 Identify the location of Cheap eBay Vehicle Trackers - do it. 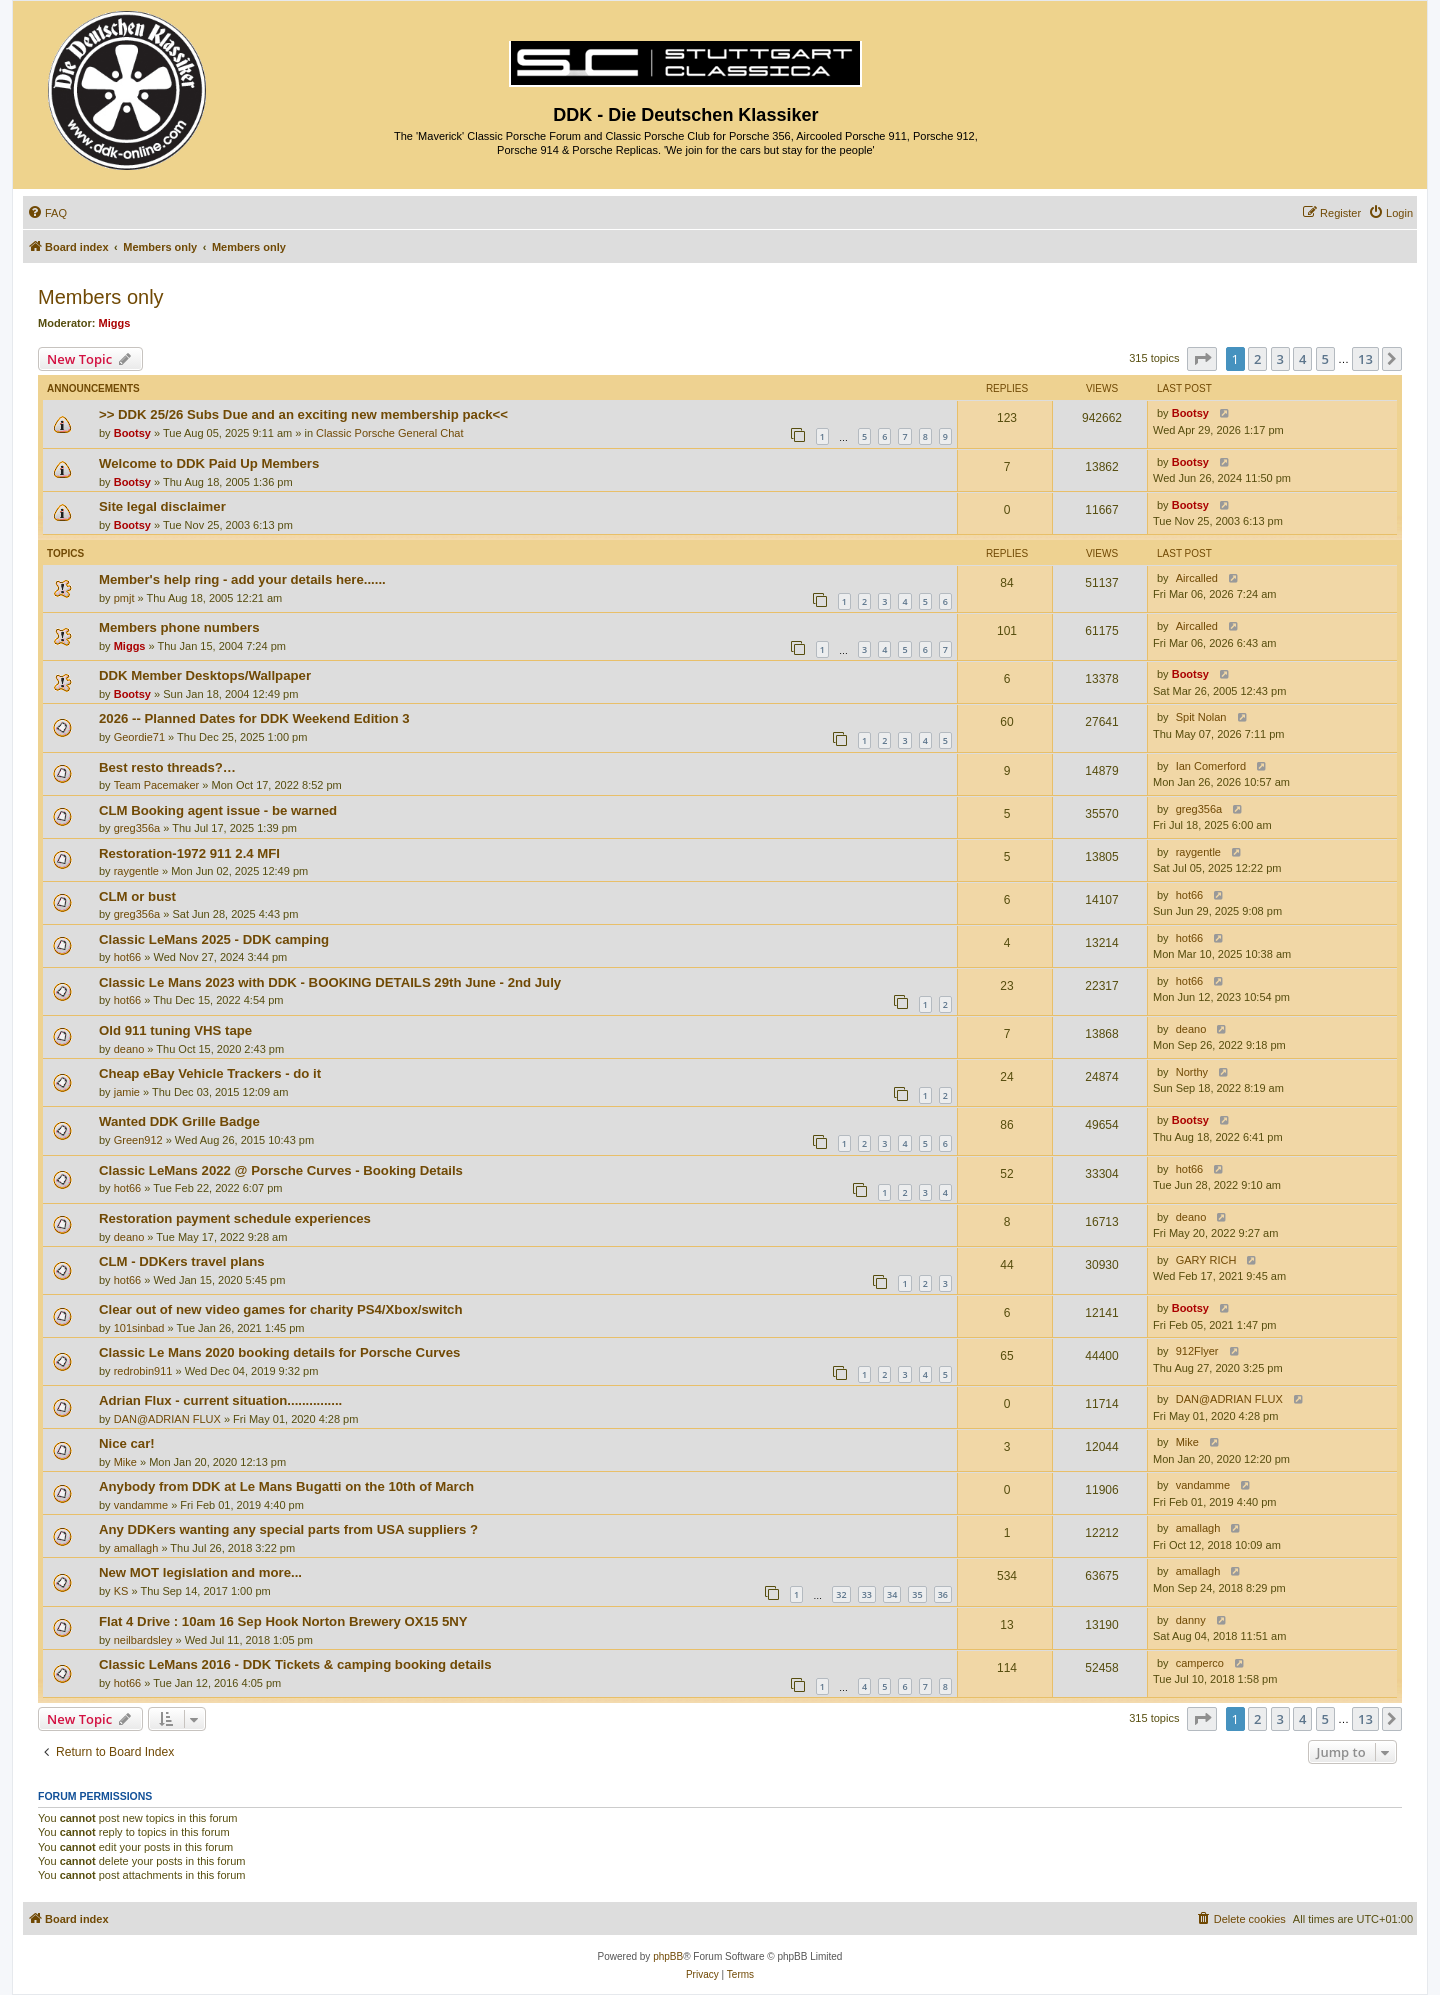
(210, 1073).